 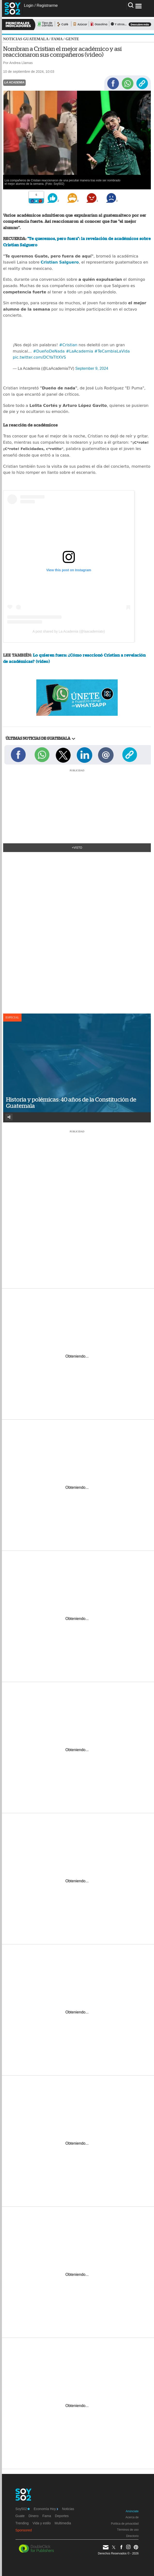 I want to click on La Academia, so click(x=14, y=82).